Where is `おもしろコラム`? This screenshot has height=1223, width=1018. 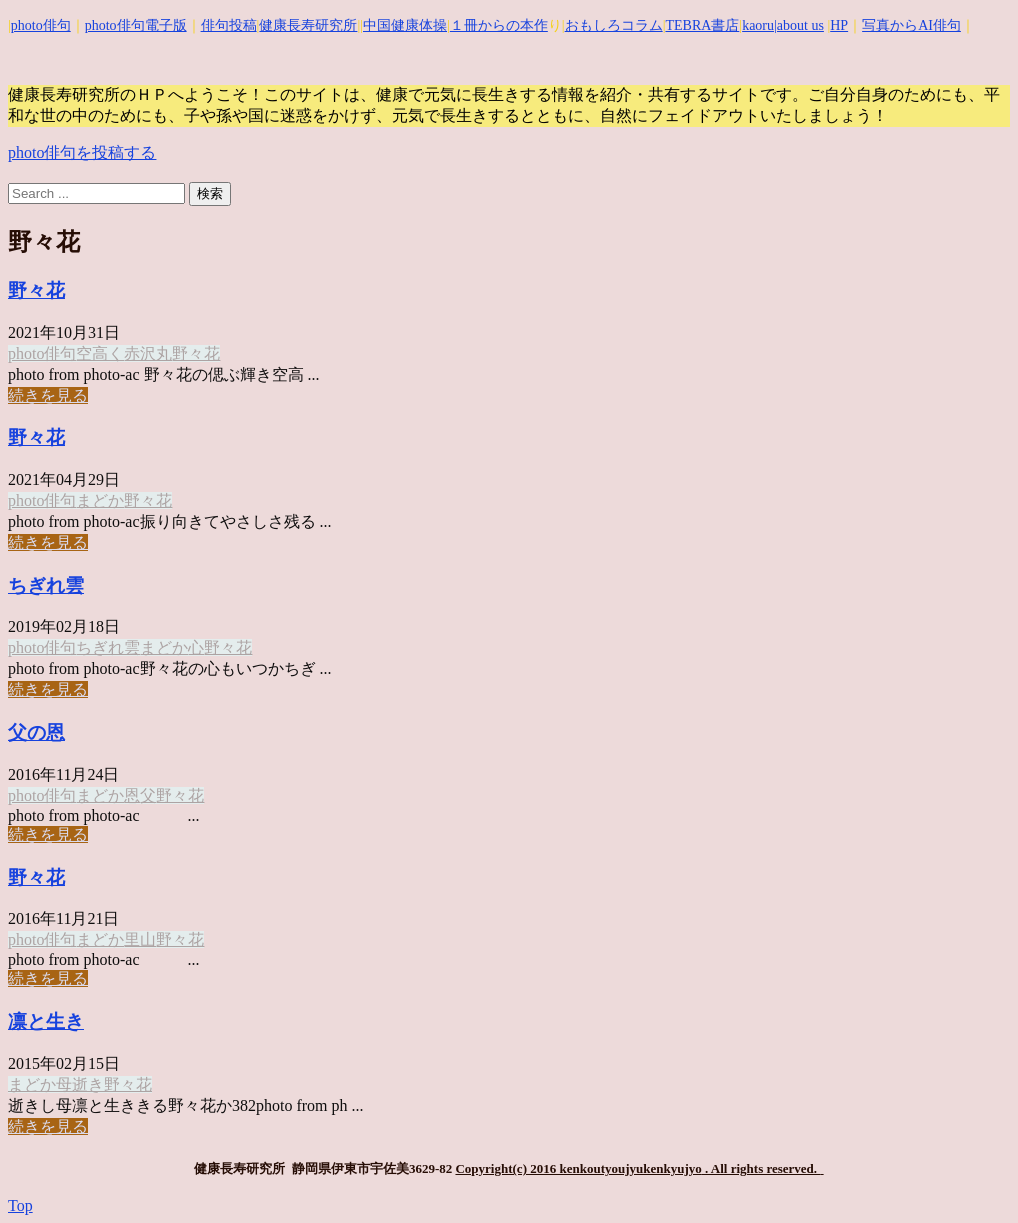 おもしろコラム is located at coordinates (614, 25).